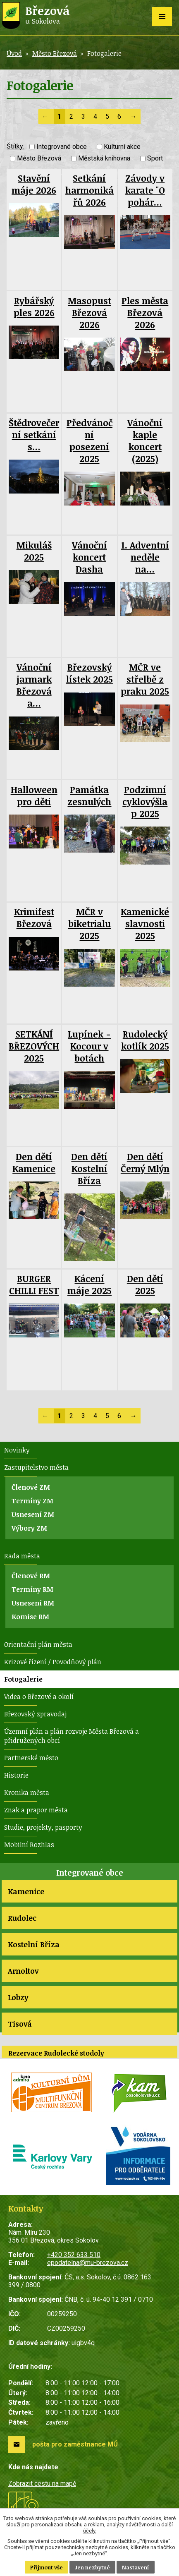  I want to click on Krimifest Březová, so click(34, 918).